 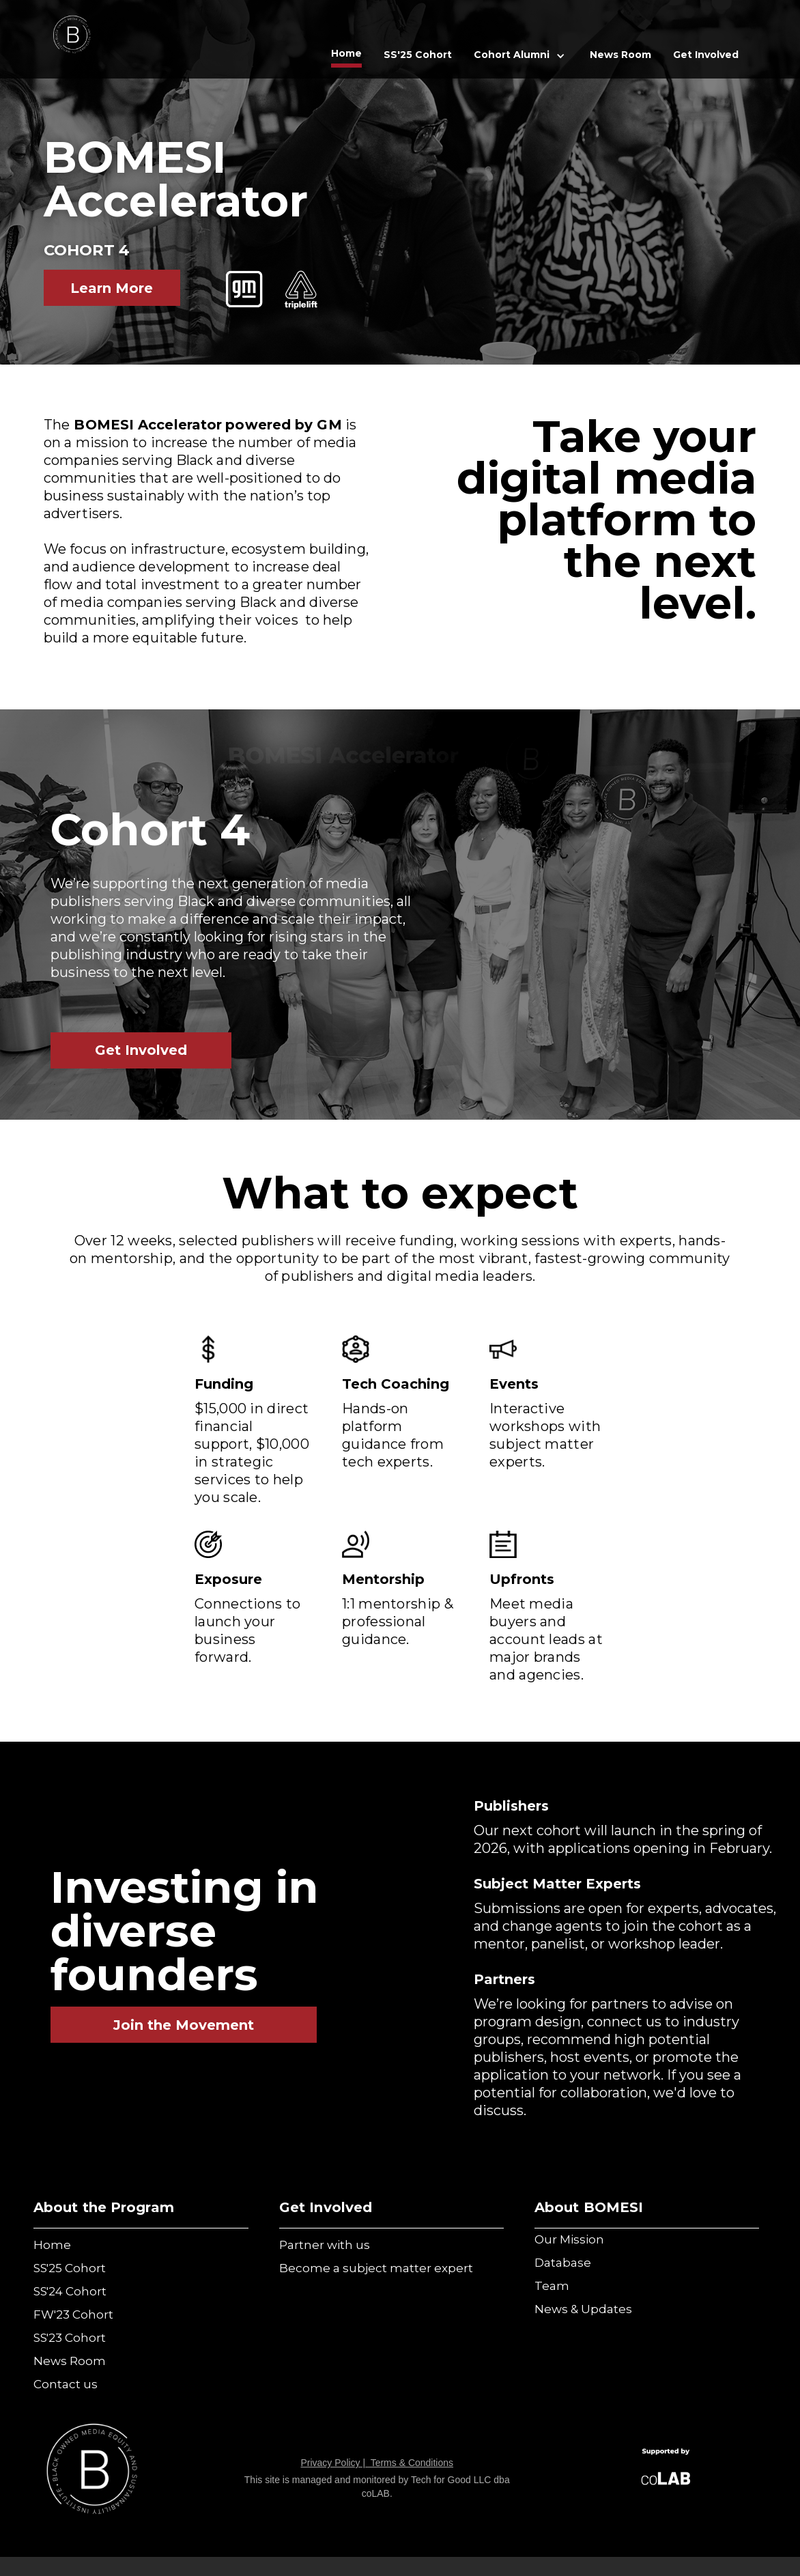 What do you see at coordinates (376, 2268) in the screenshot?
I see `Become a subject matter expert` at bounding box center [376, 2268].